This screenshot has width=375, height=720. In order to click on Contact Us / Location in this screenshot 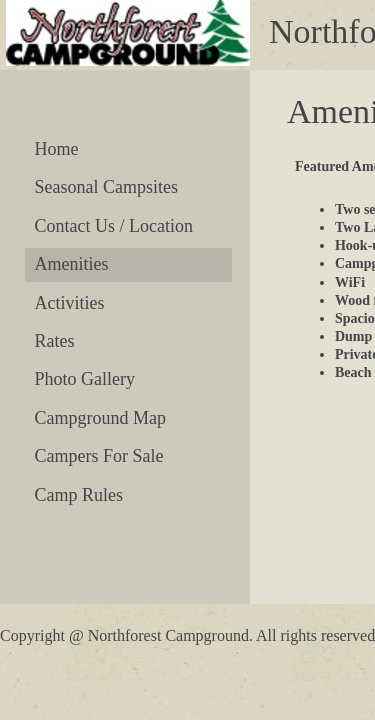, I will do `click(114, 226)`.